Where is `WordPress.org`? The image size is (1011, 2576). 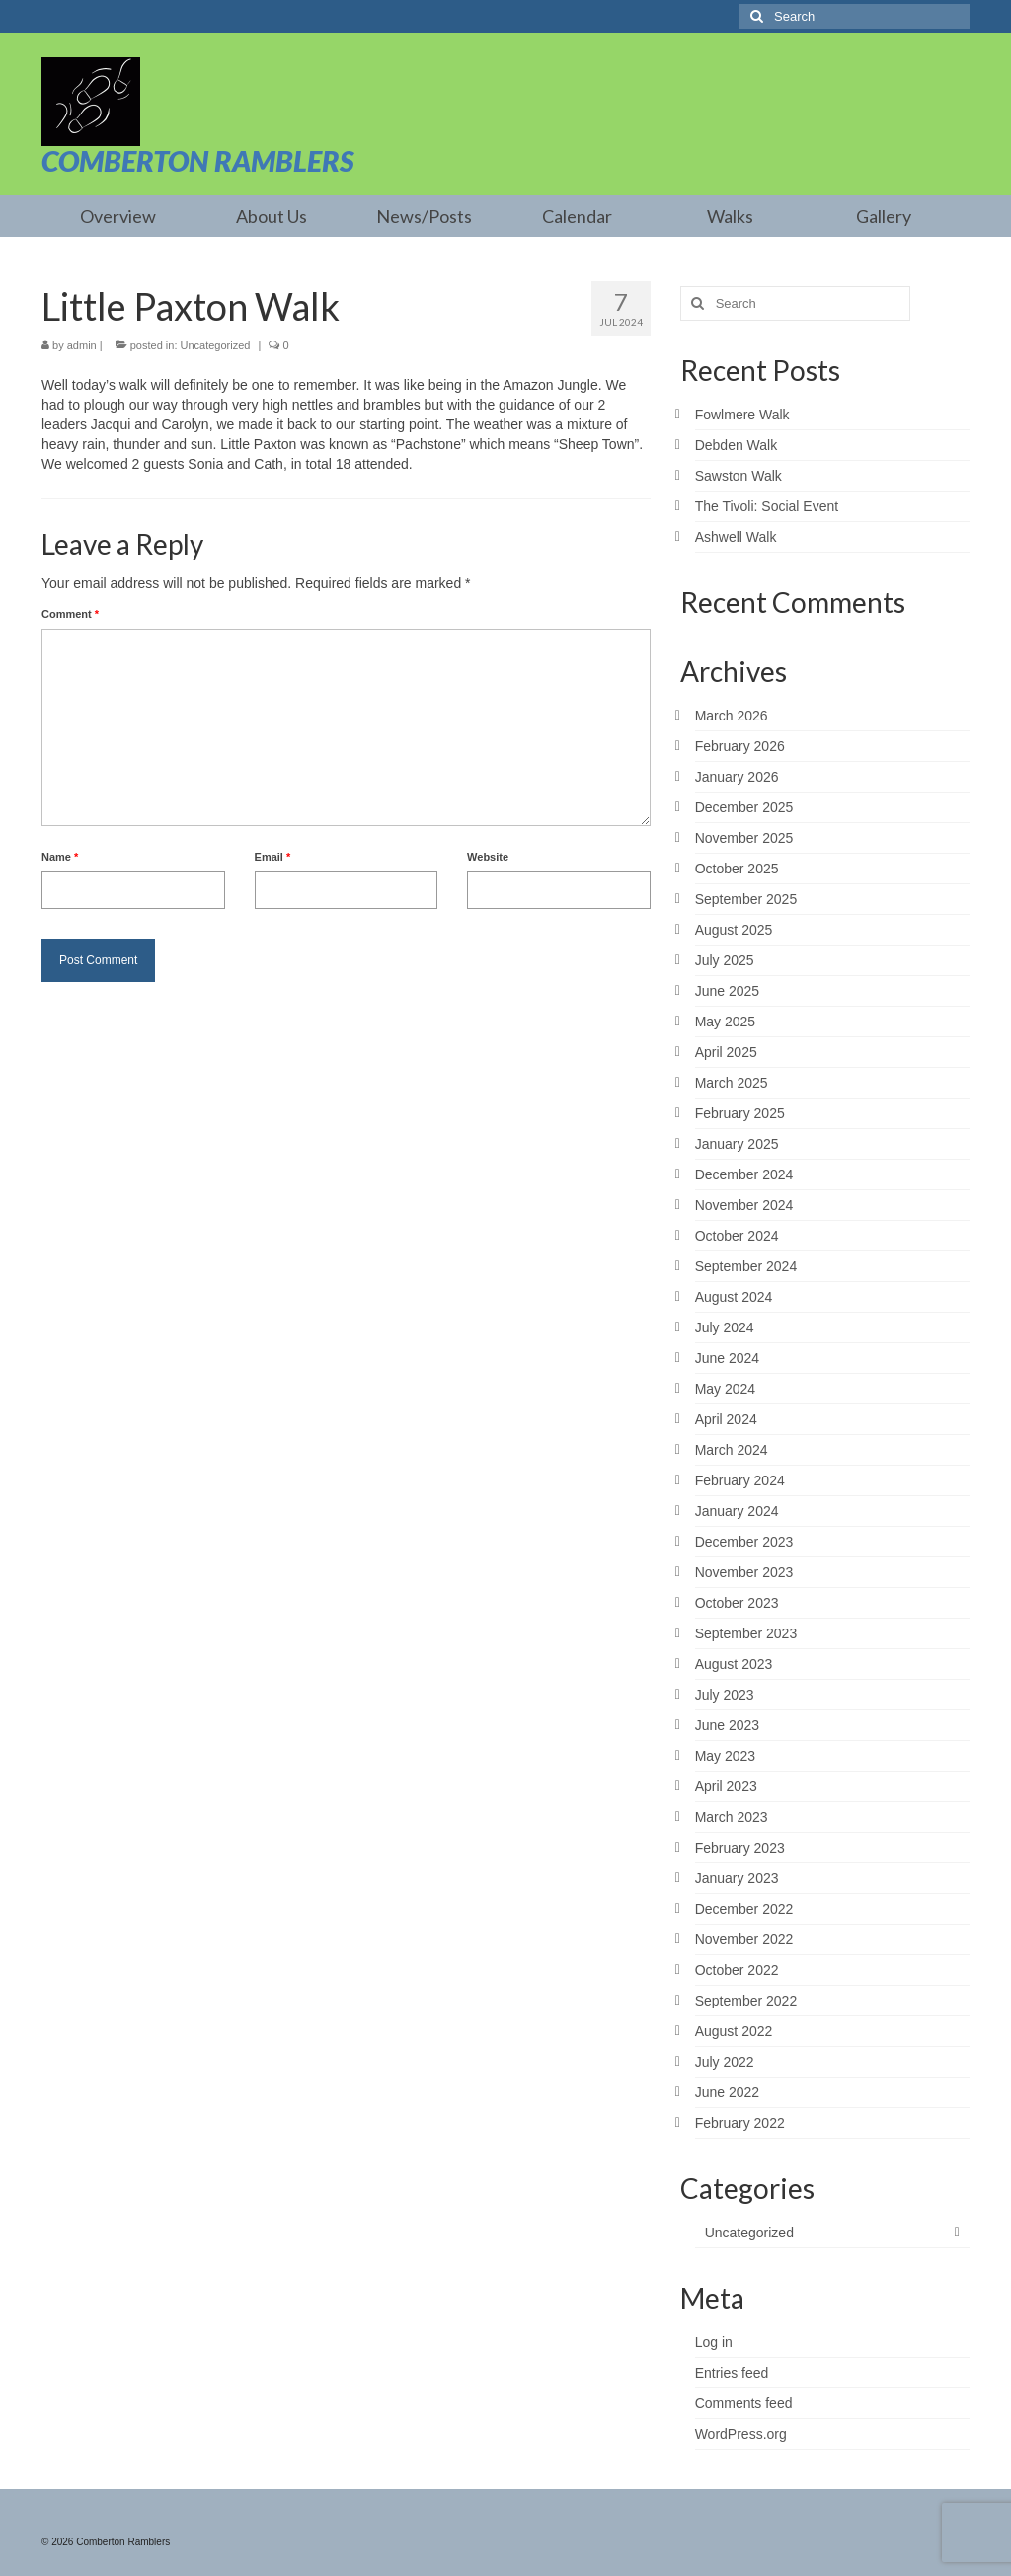
WordPress.org is located at coordinates (741, 2434).